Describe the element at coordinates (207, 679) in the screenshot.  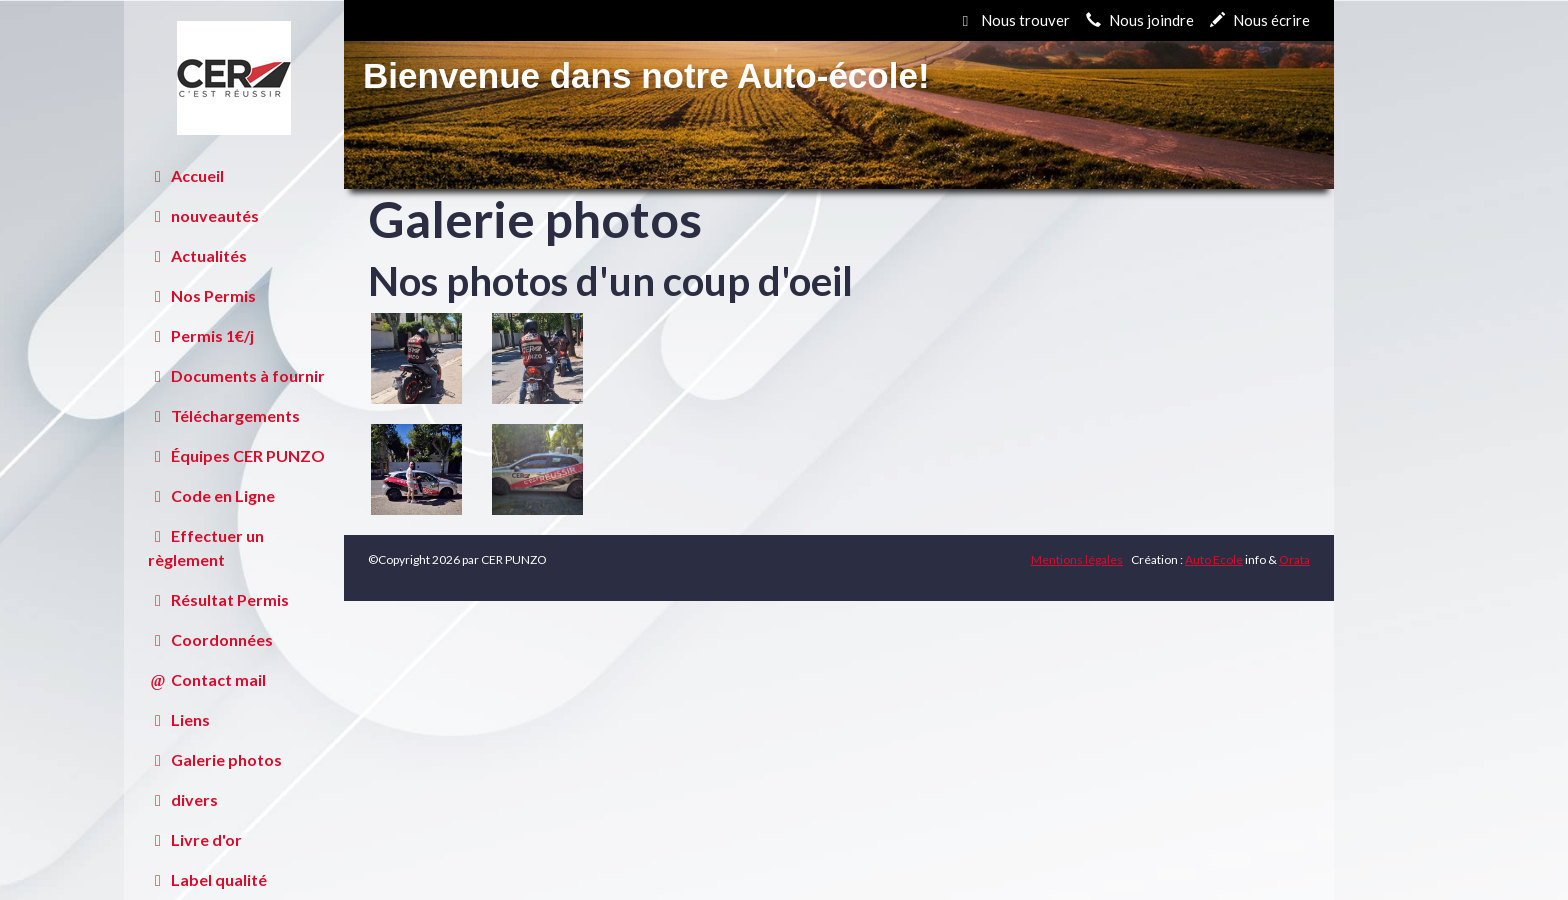
I see `Contact mail` at that location.